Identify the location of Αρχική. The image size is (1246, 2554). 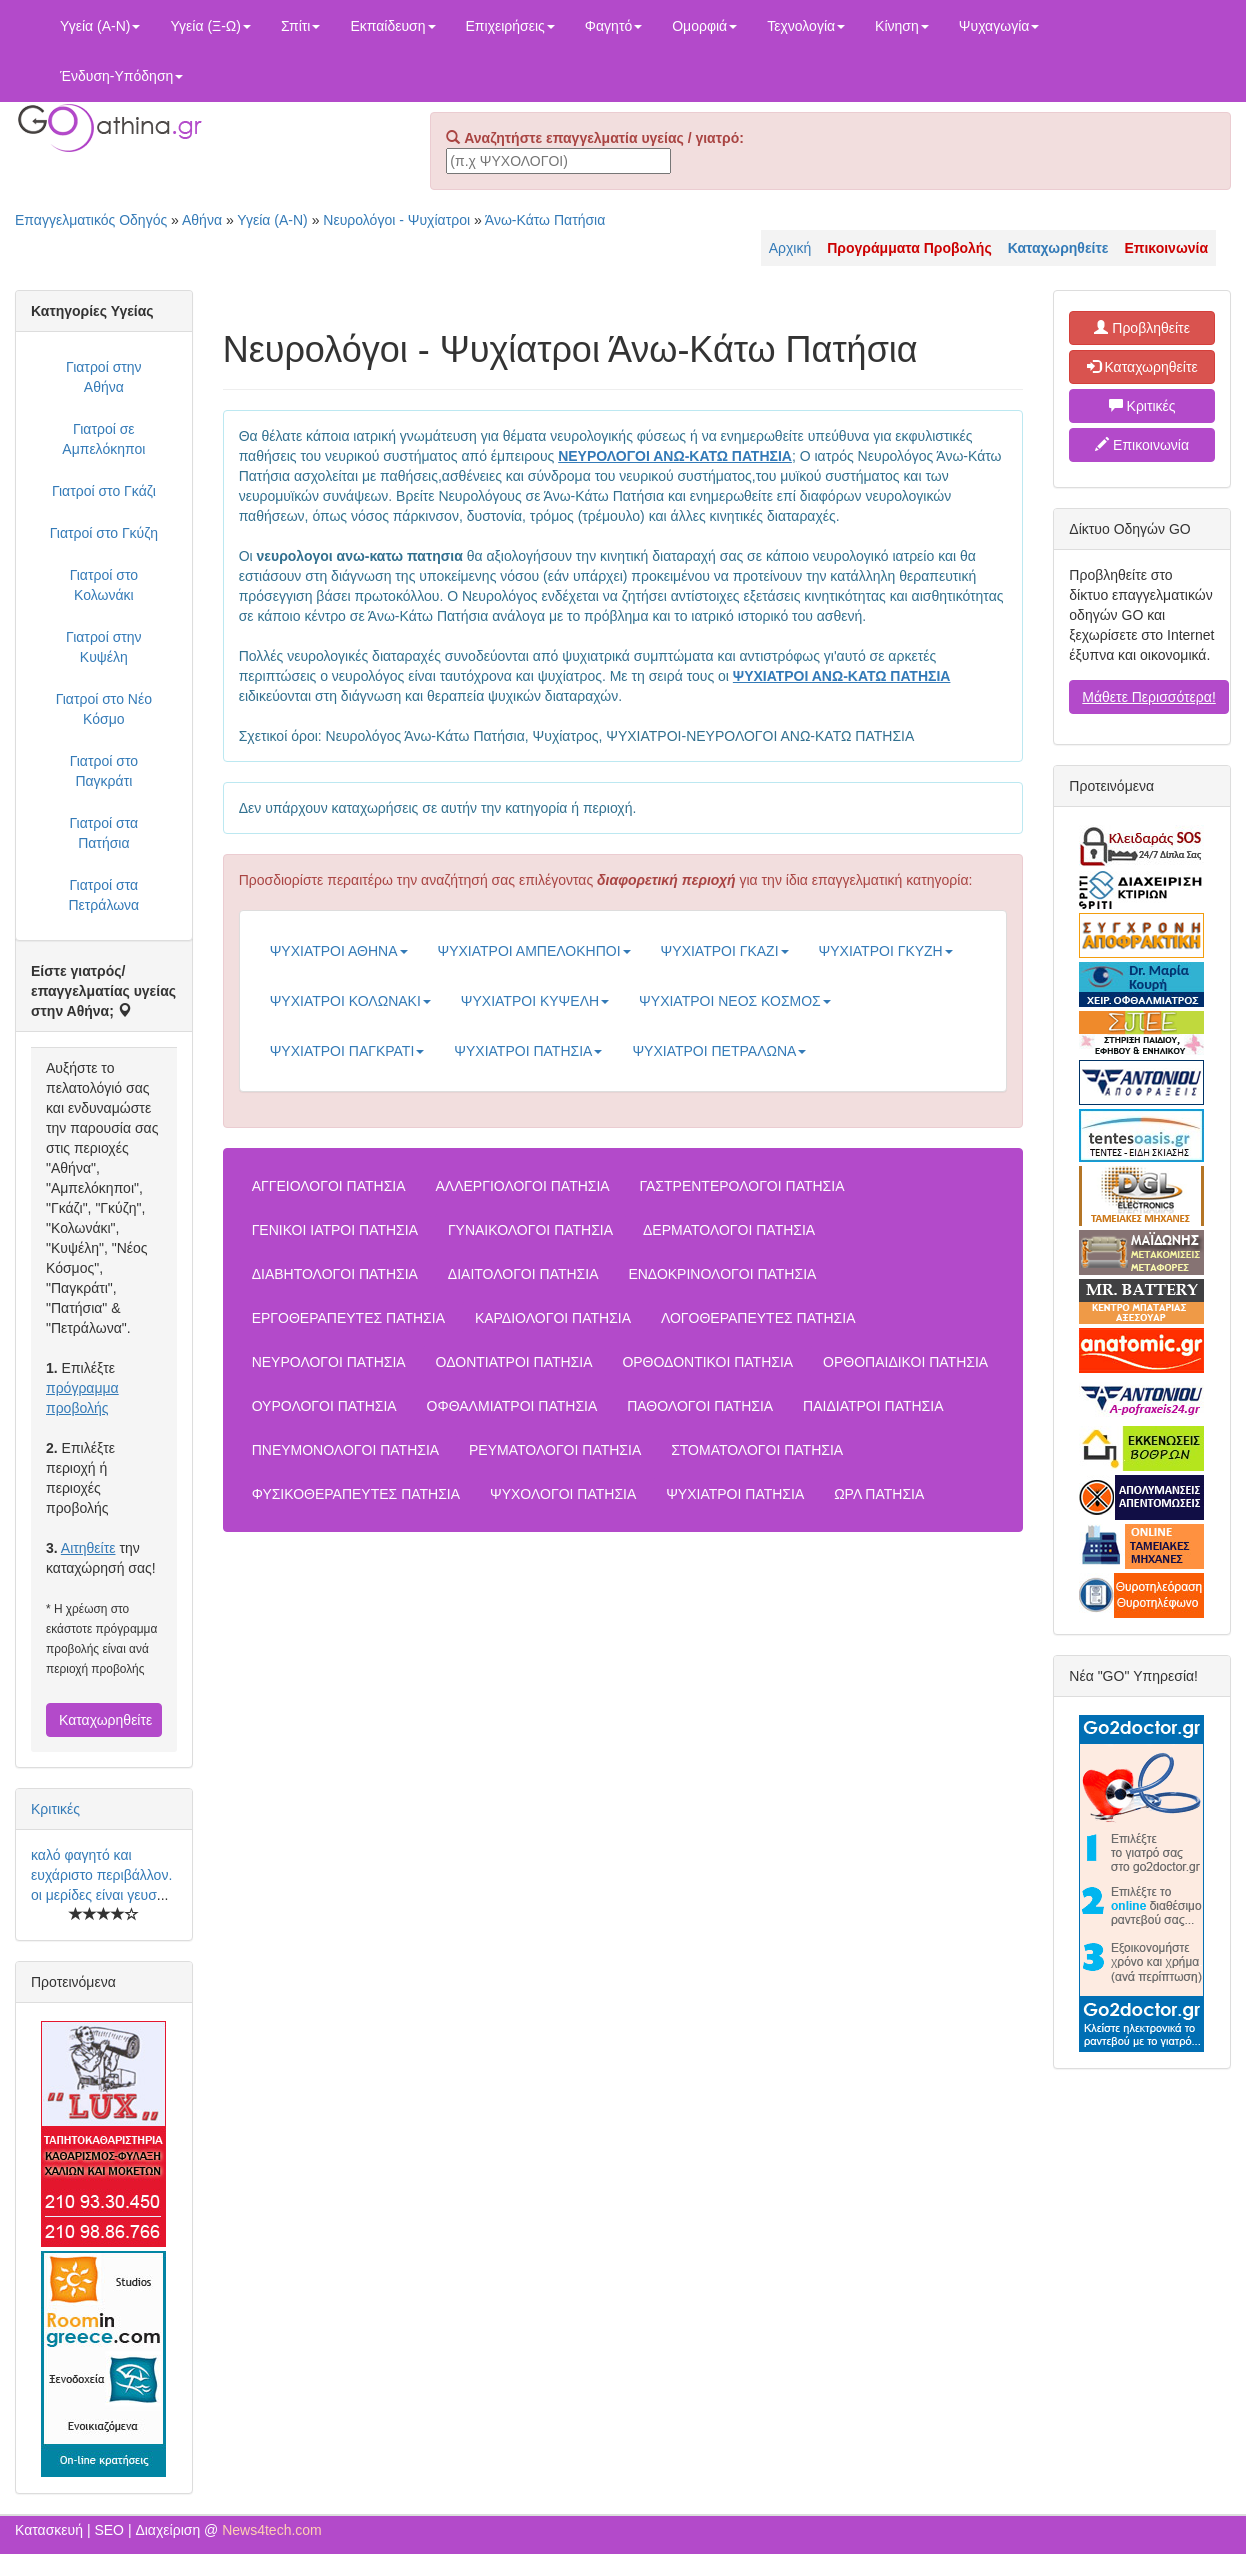
(790, 248).